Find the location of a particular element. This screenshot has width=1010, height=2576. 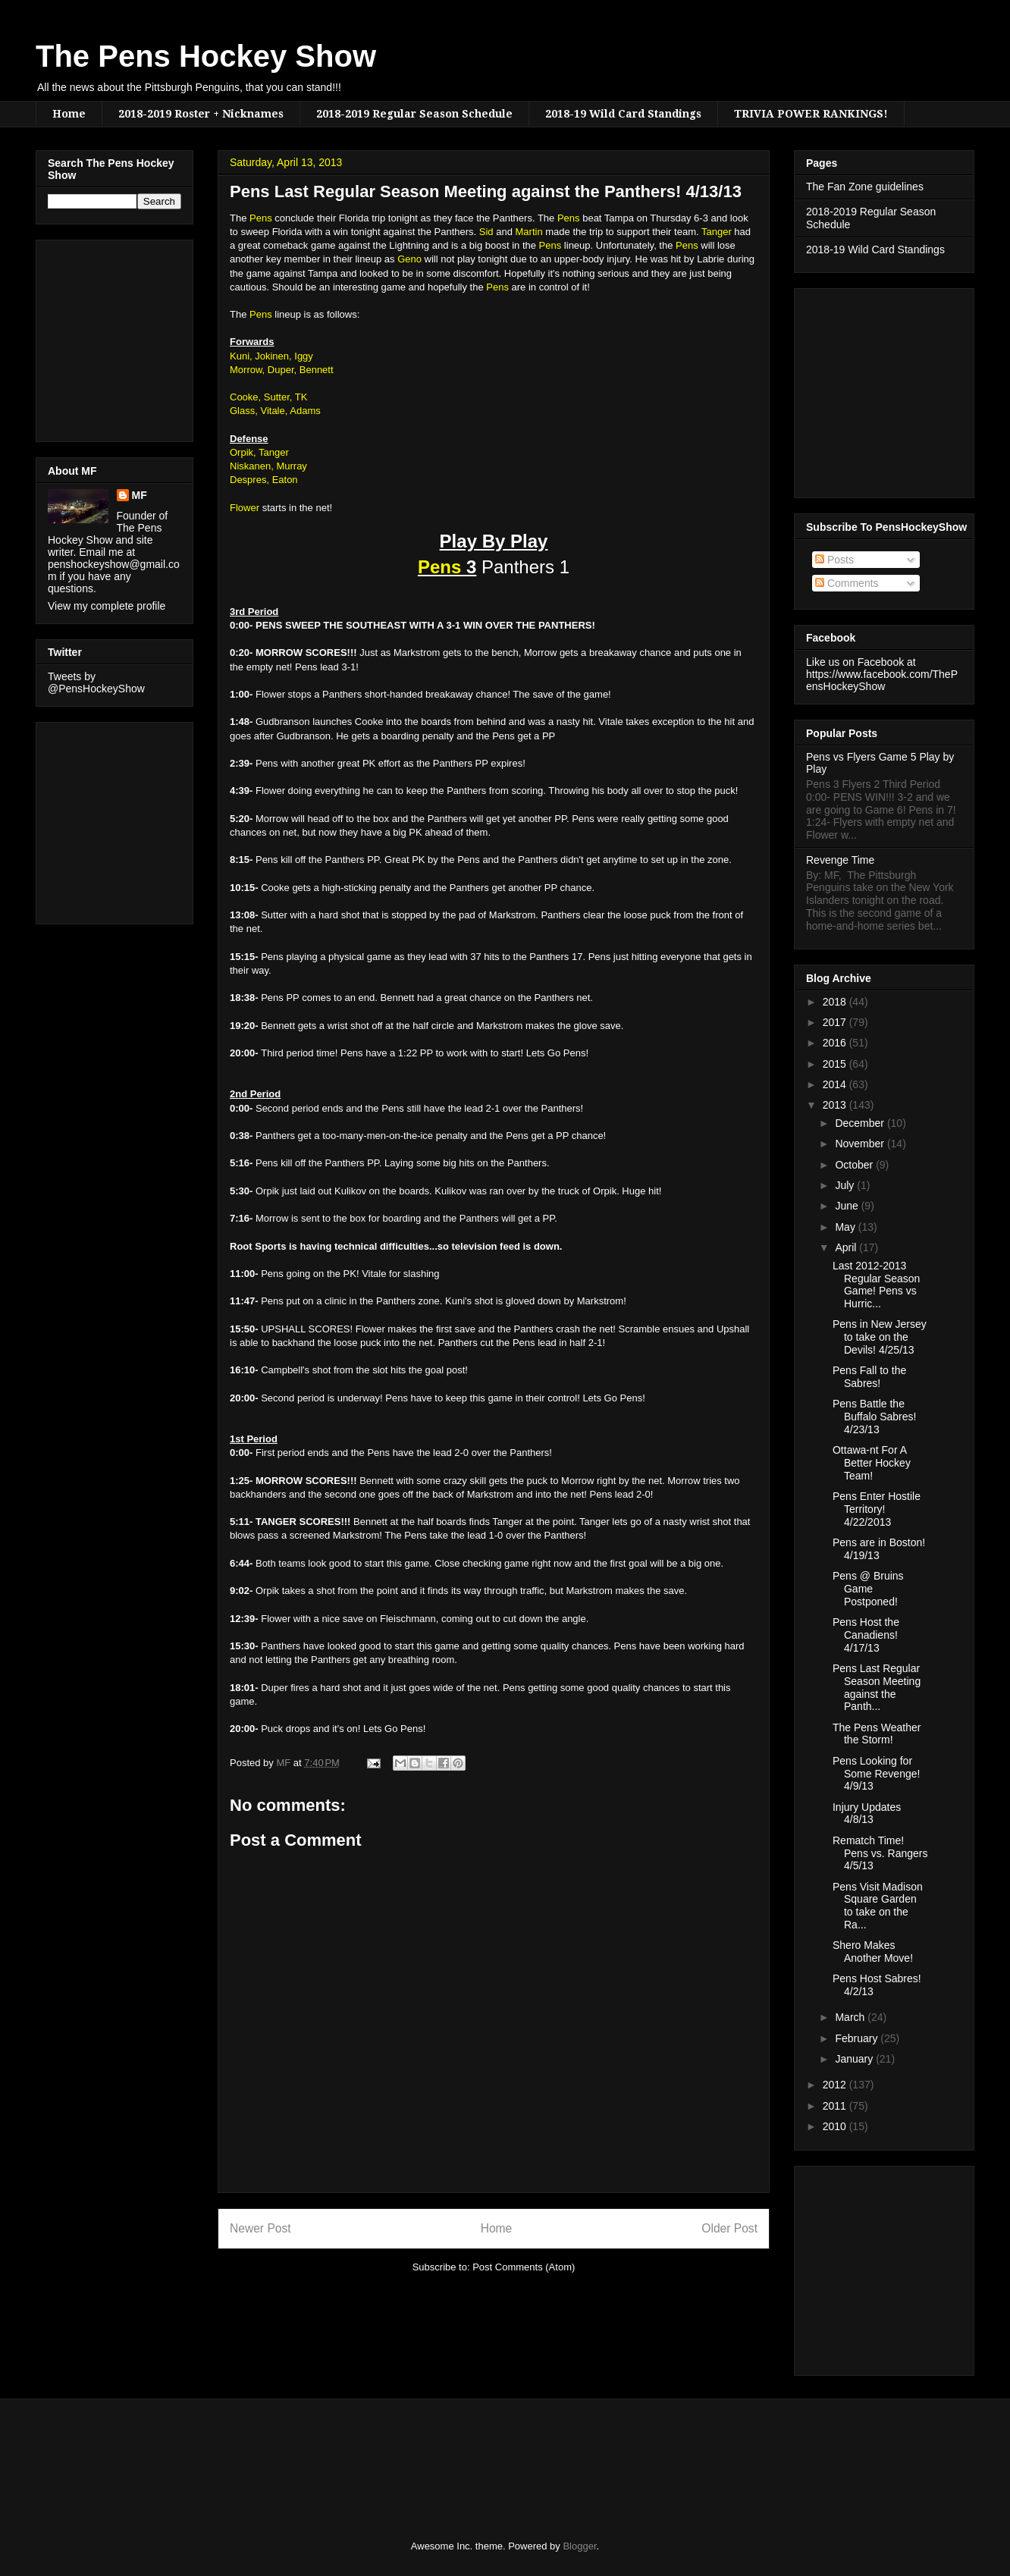

Posts is located at coordinates (834, 560).